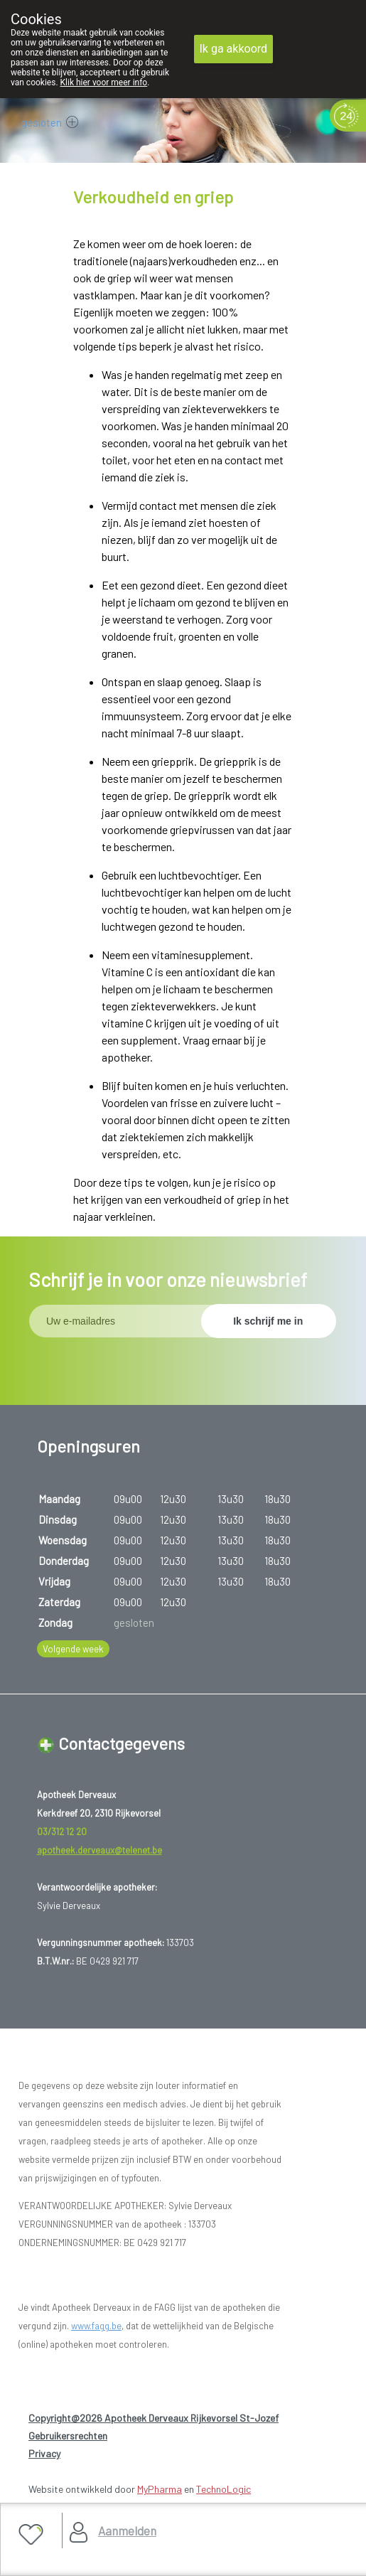 The height and width of the screenshot is (2576, 366). What do you see at coordinates (67, 2436) in the screenshot?
I see `Gebruikersrechten` at bounding box center [67, 2436].